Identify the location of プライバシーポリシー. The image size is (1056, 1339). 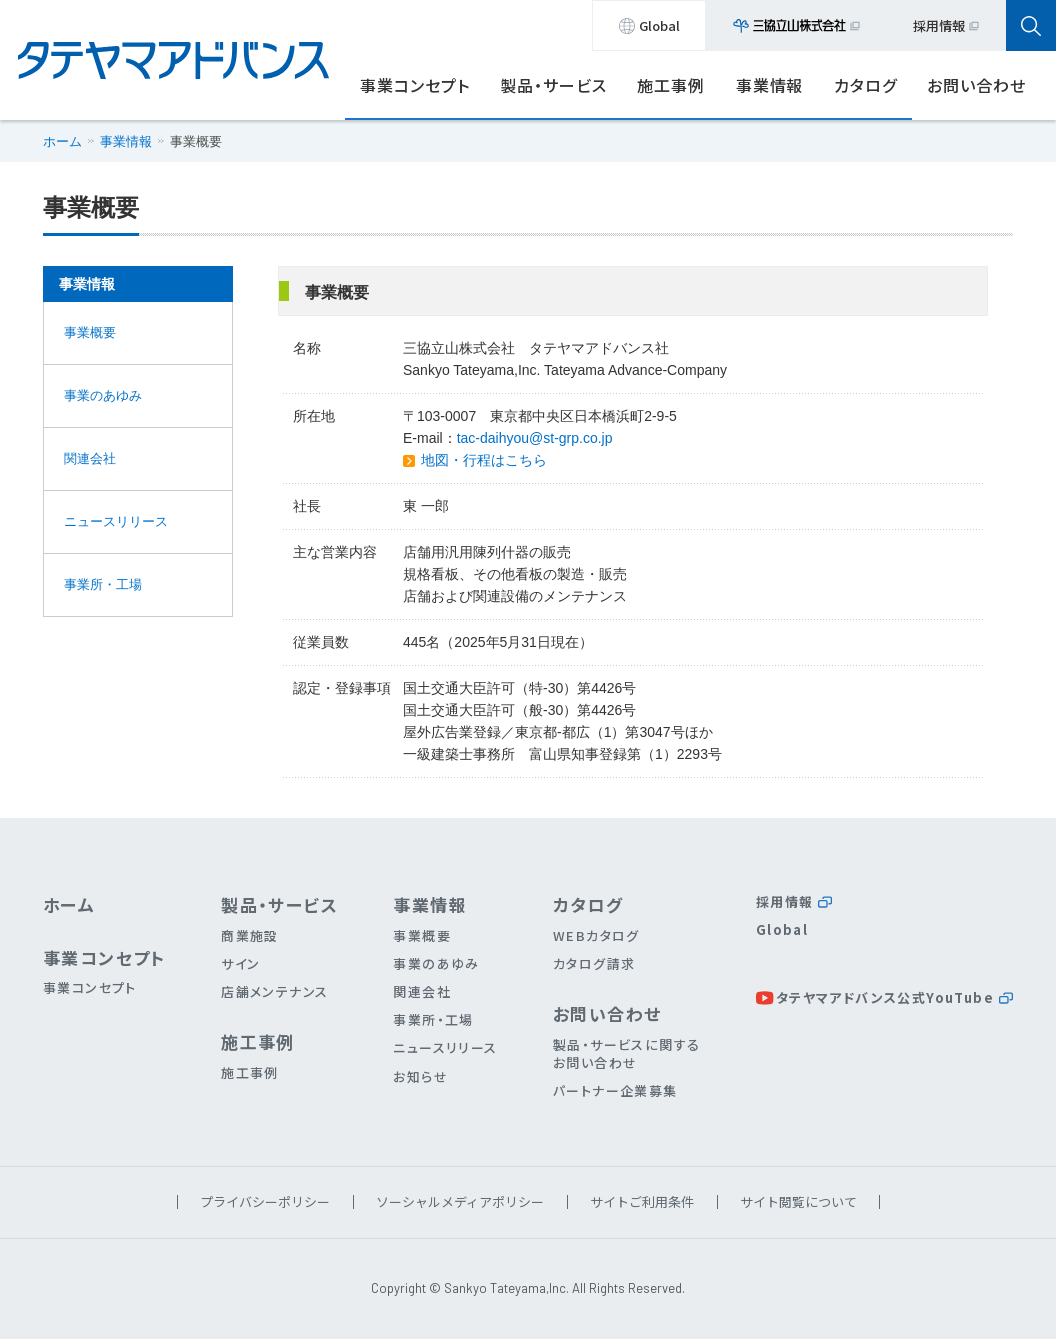
(265, 1201).